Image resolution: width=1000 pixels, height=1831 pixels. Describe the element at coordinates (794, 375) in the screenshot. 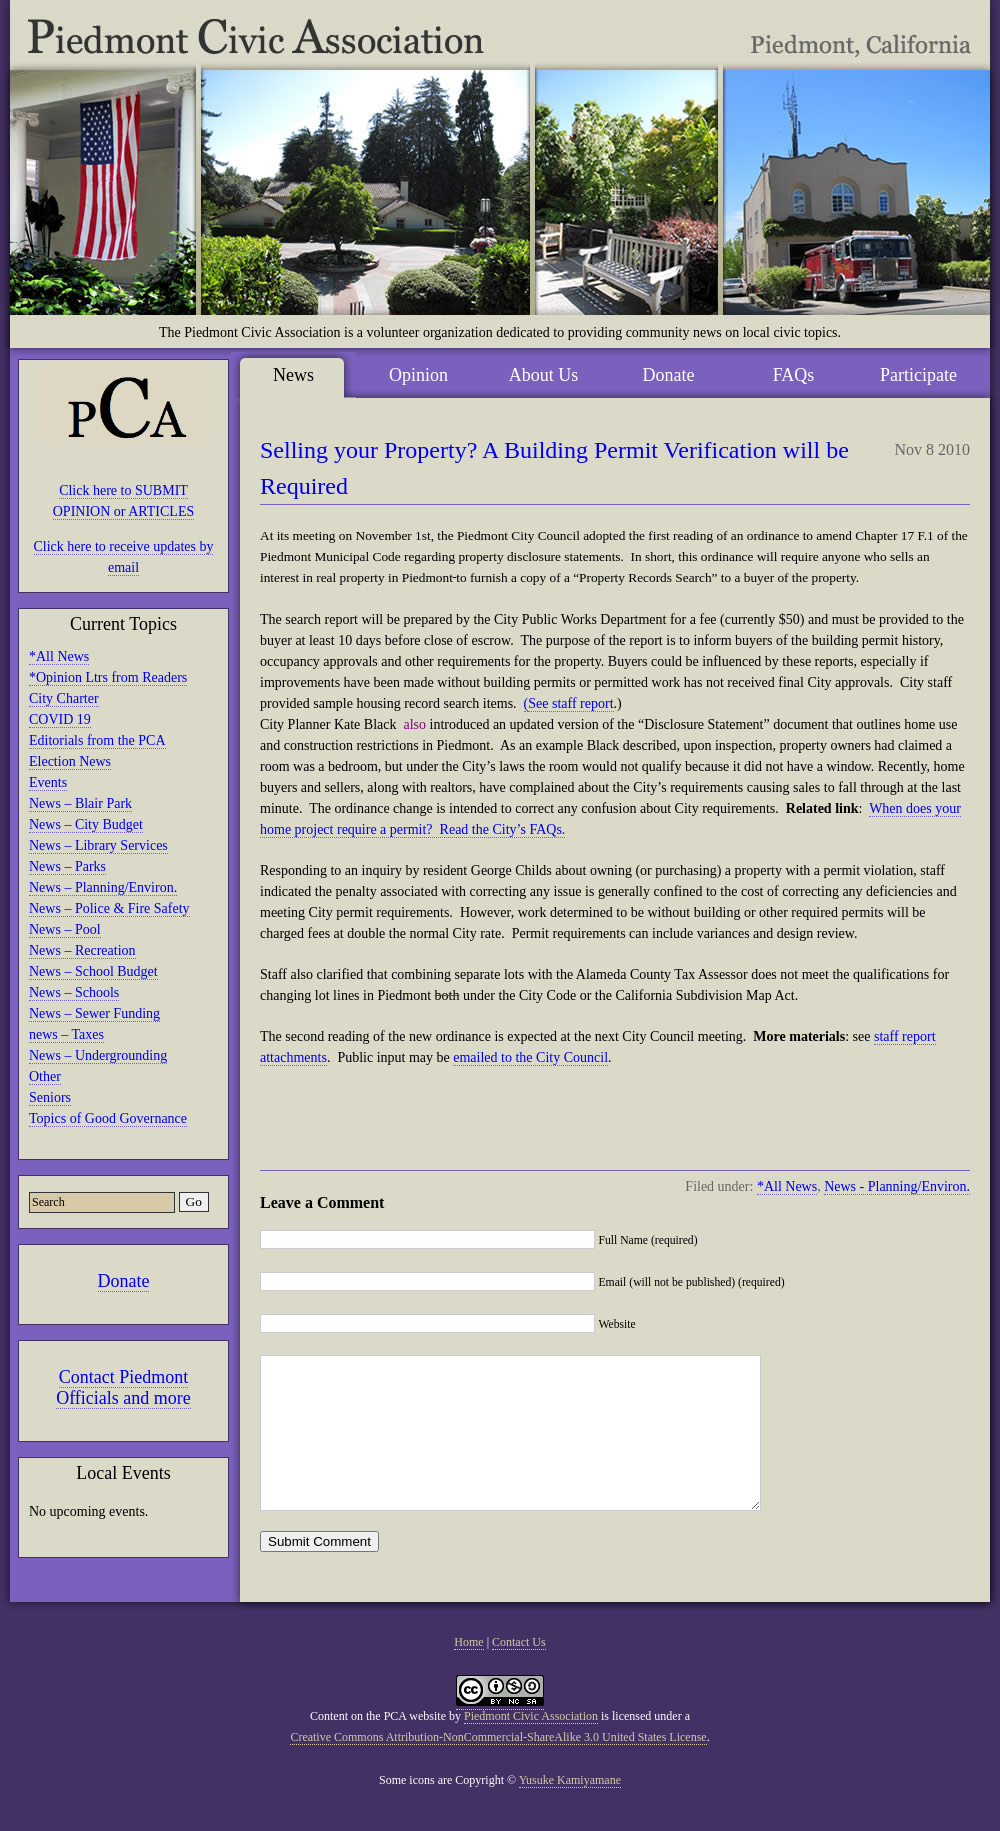

I see `FAQs` at that location.